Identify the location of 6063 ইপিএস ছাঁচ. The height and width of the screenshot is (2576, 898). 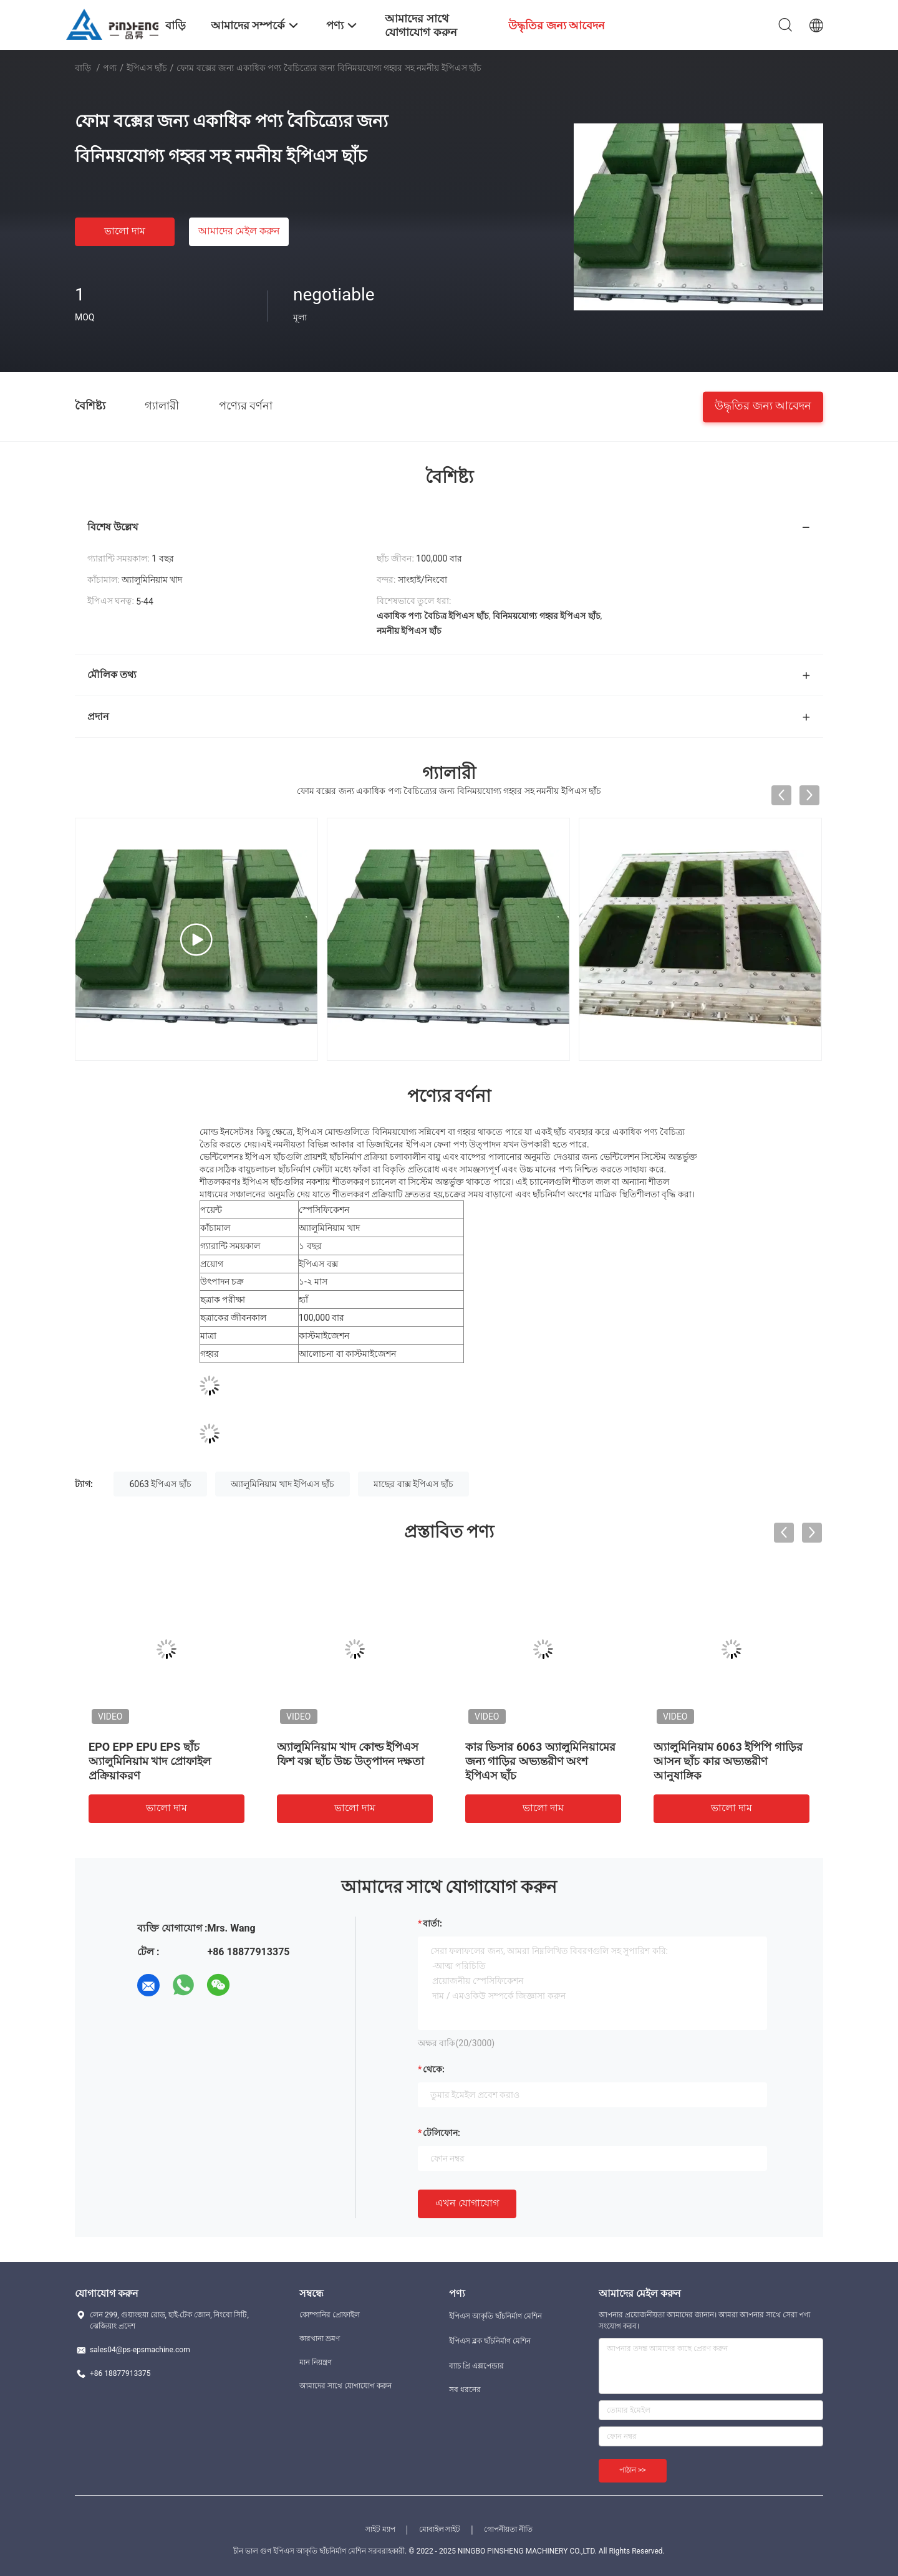
(160, 1484).